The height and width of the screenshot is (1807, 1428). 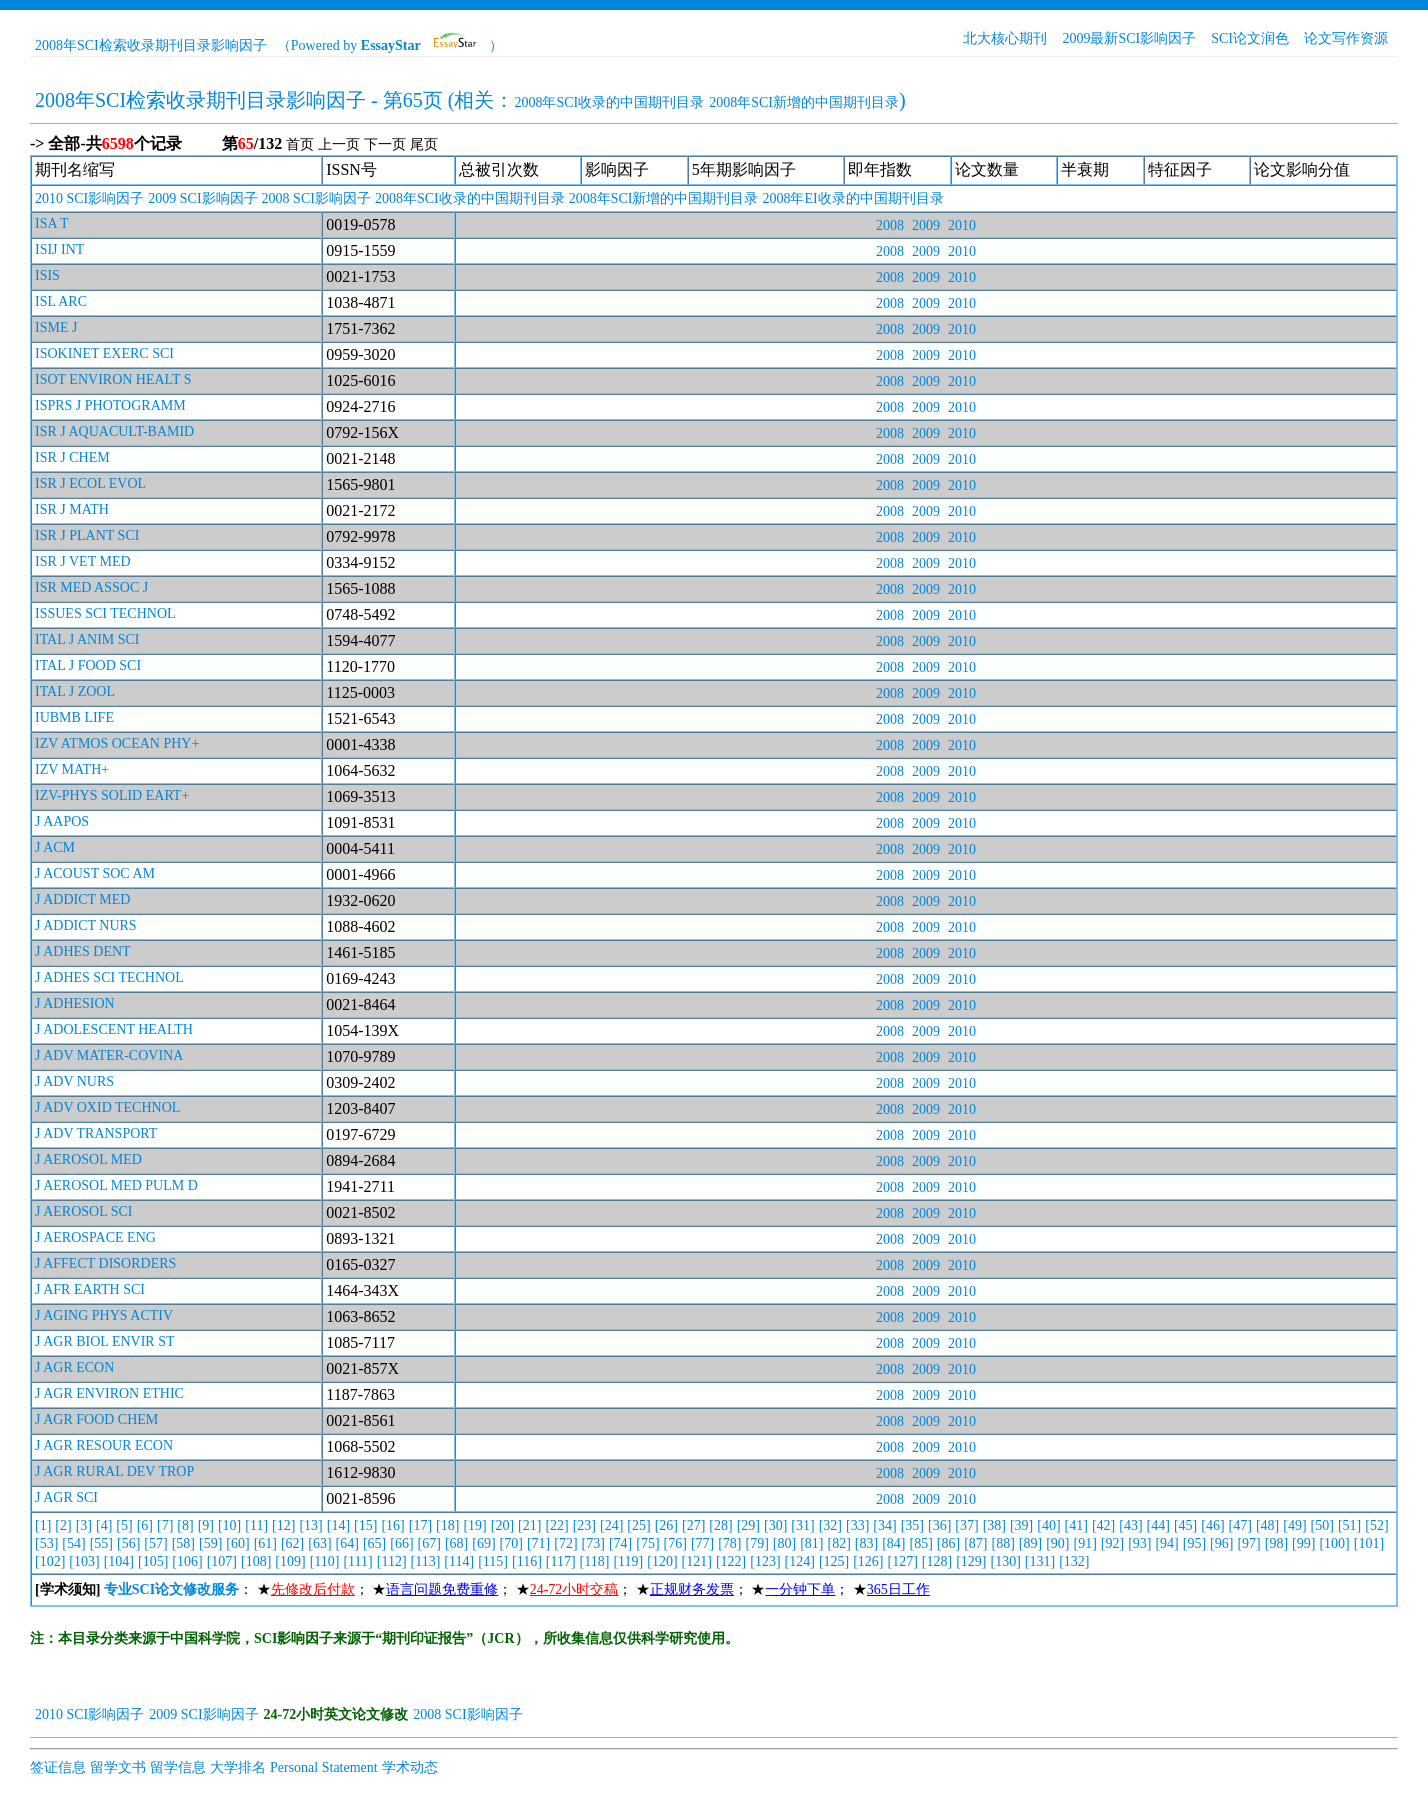 What do you see at coordinates (55, 847) in the screenshot?
I see `J ACM` at bounding box center [55, 847].